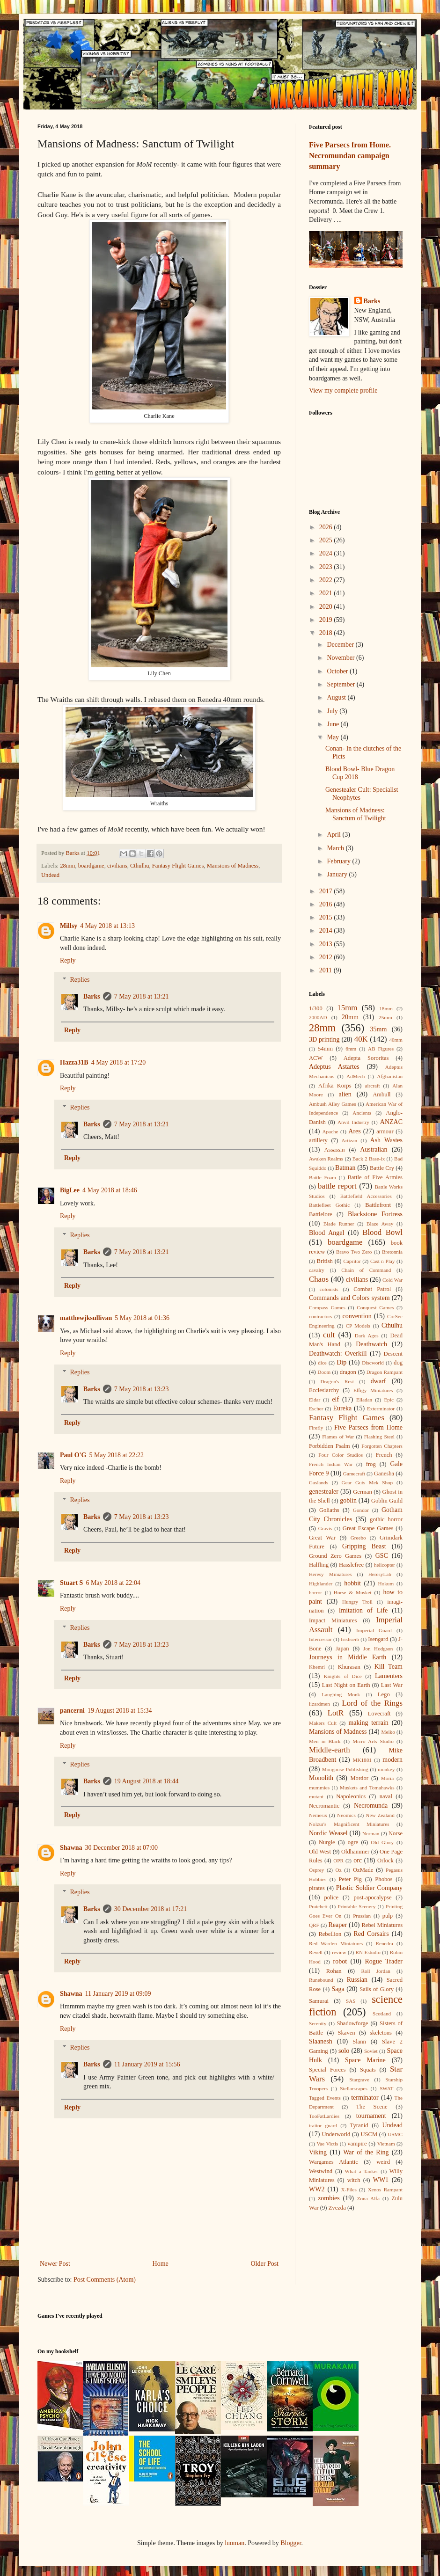  Describe the element at coordinates (320, 2041) in the screenshot. I see `Slaanesh` at that location.